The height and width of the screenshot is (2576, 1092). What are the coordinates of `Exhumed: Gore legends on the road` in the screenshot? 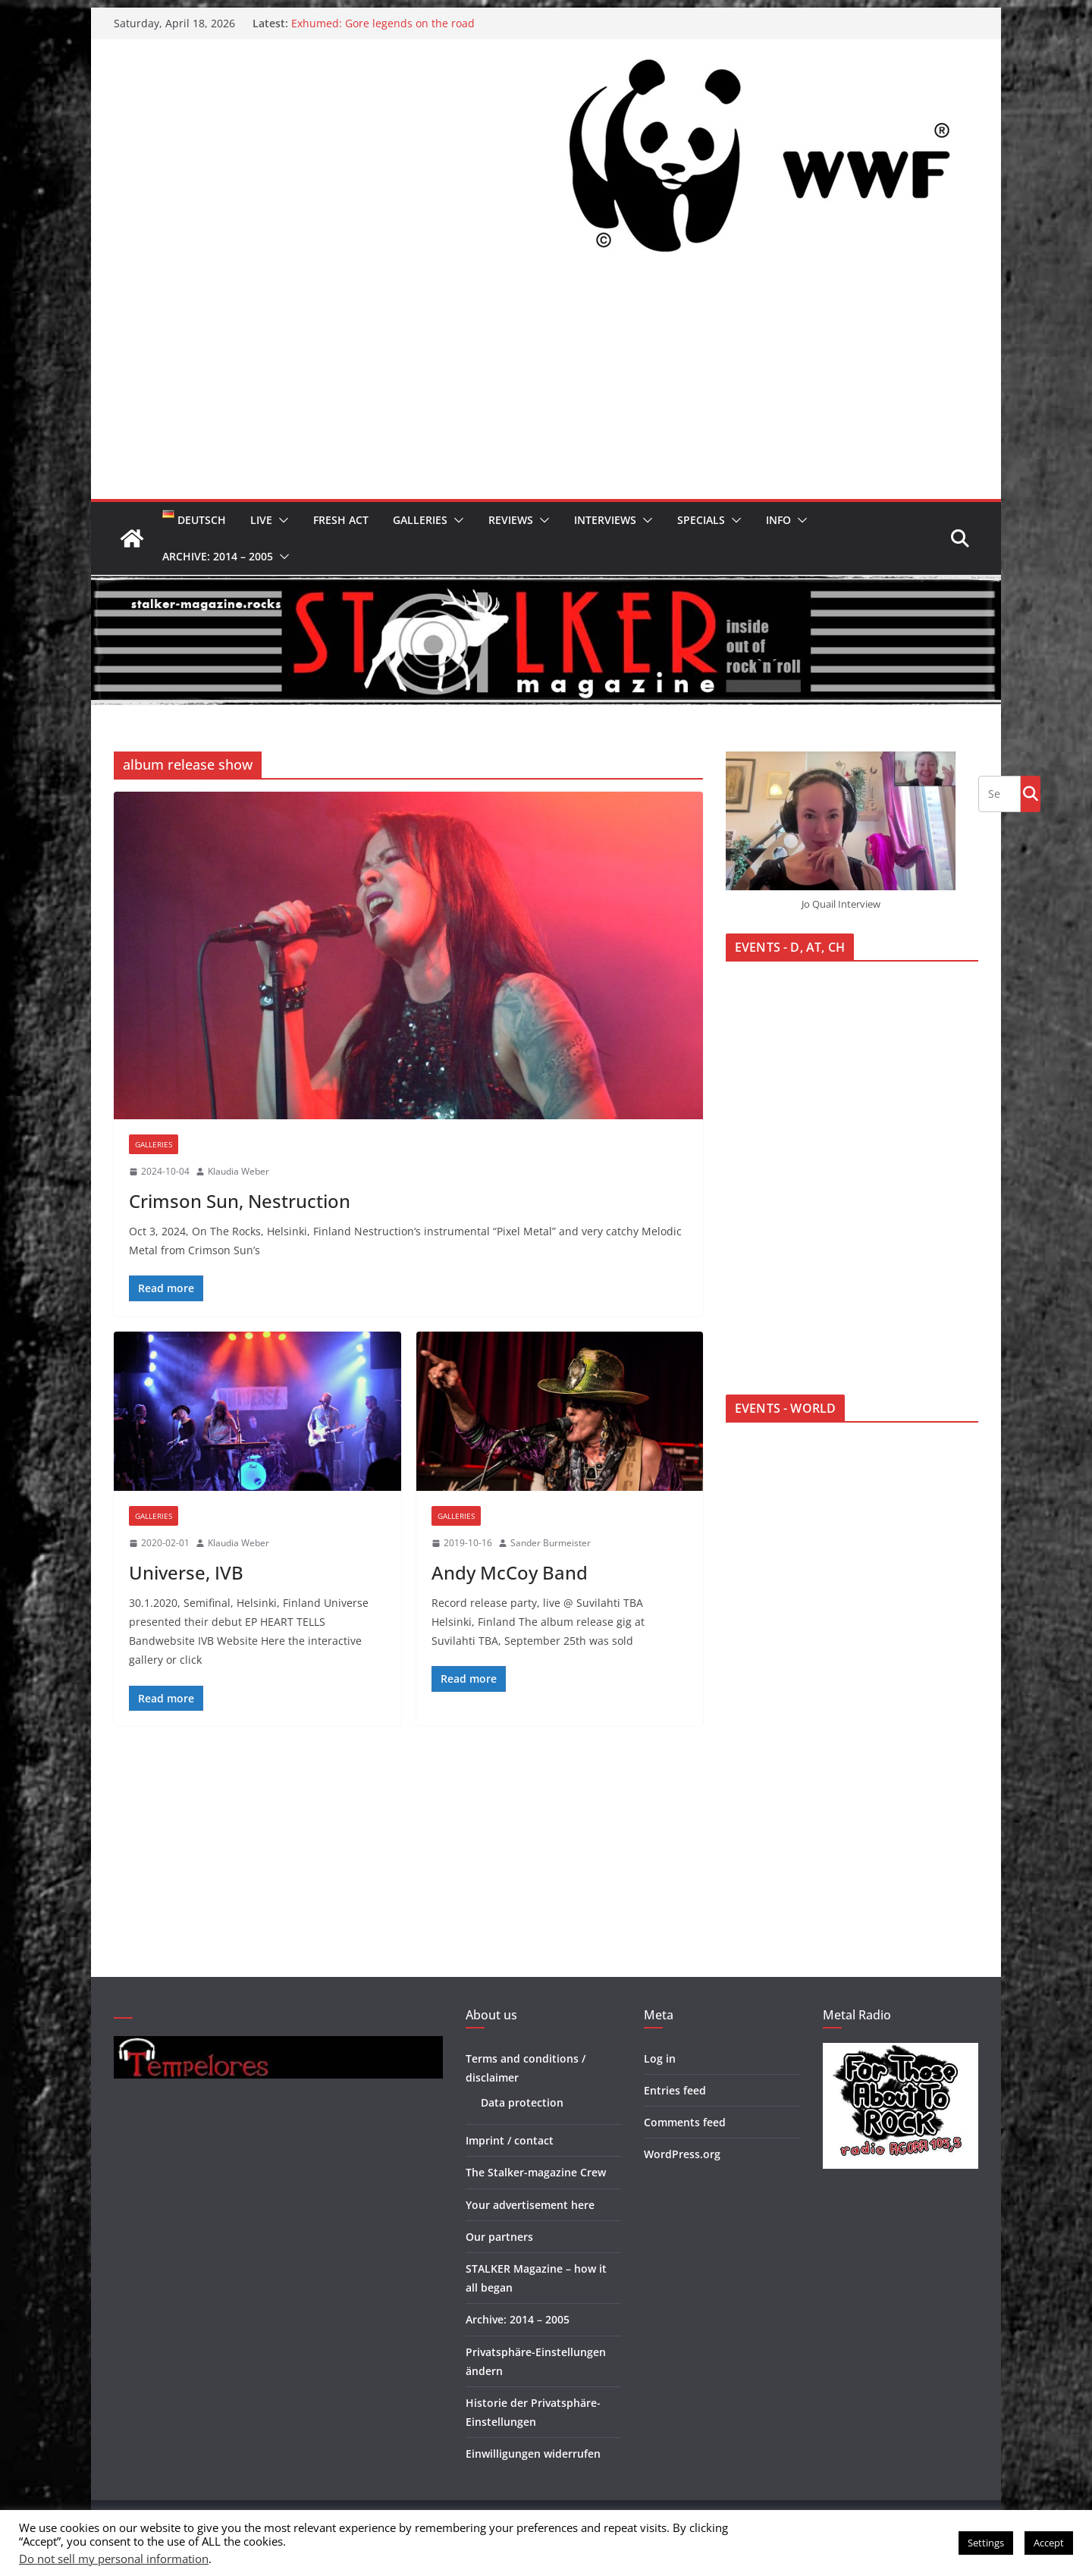 It's located at (383, 23).